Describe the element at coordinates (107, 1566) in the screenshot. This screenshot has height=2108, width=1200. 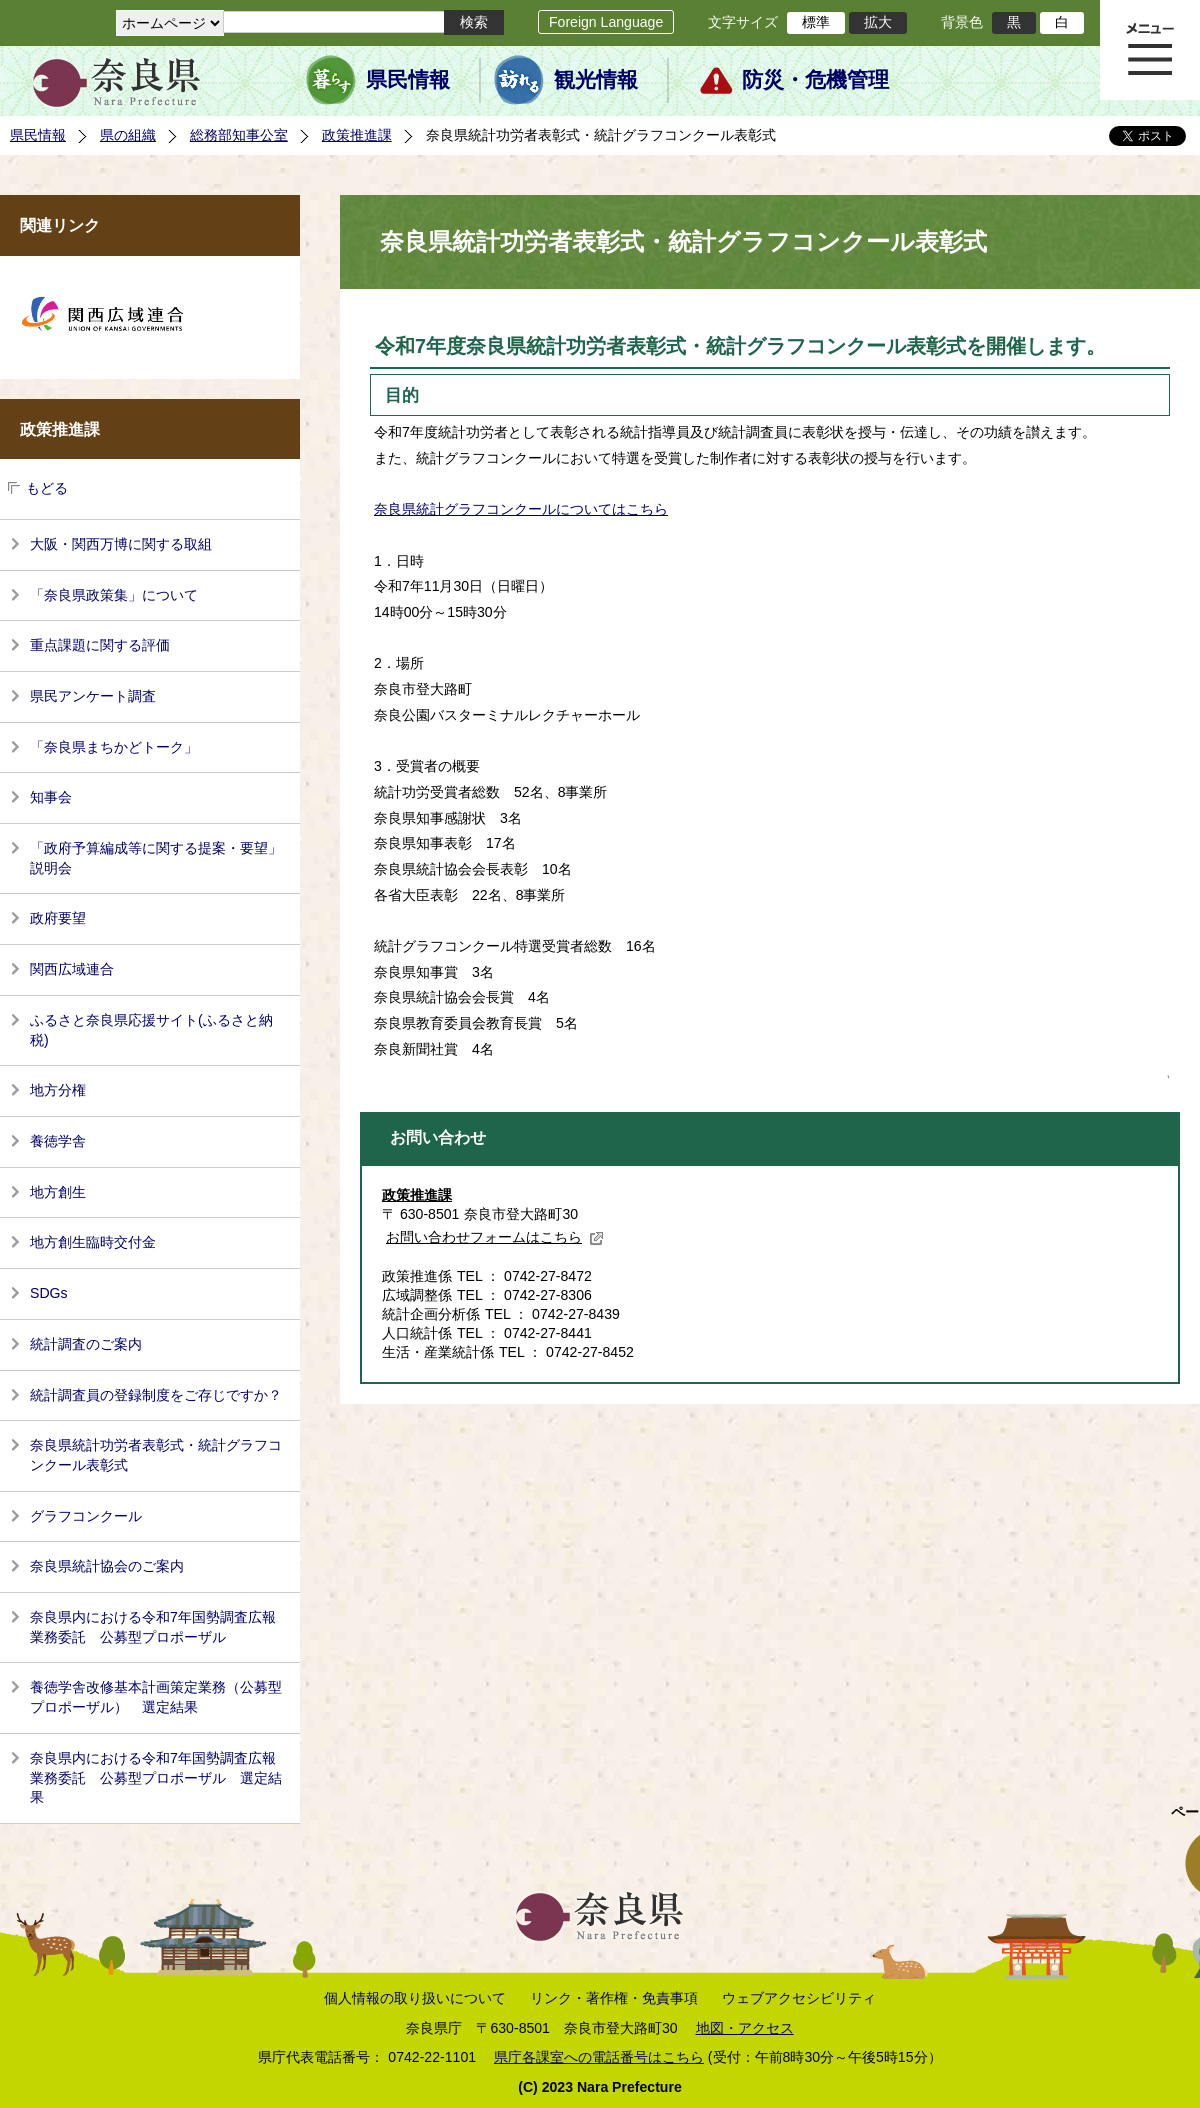
I see `奈良県統計協会のご案内` at that location.